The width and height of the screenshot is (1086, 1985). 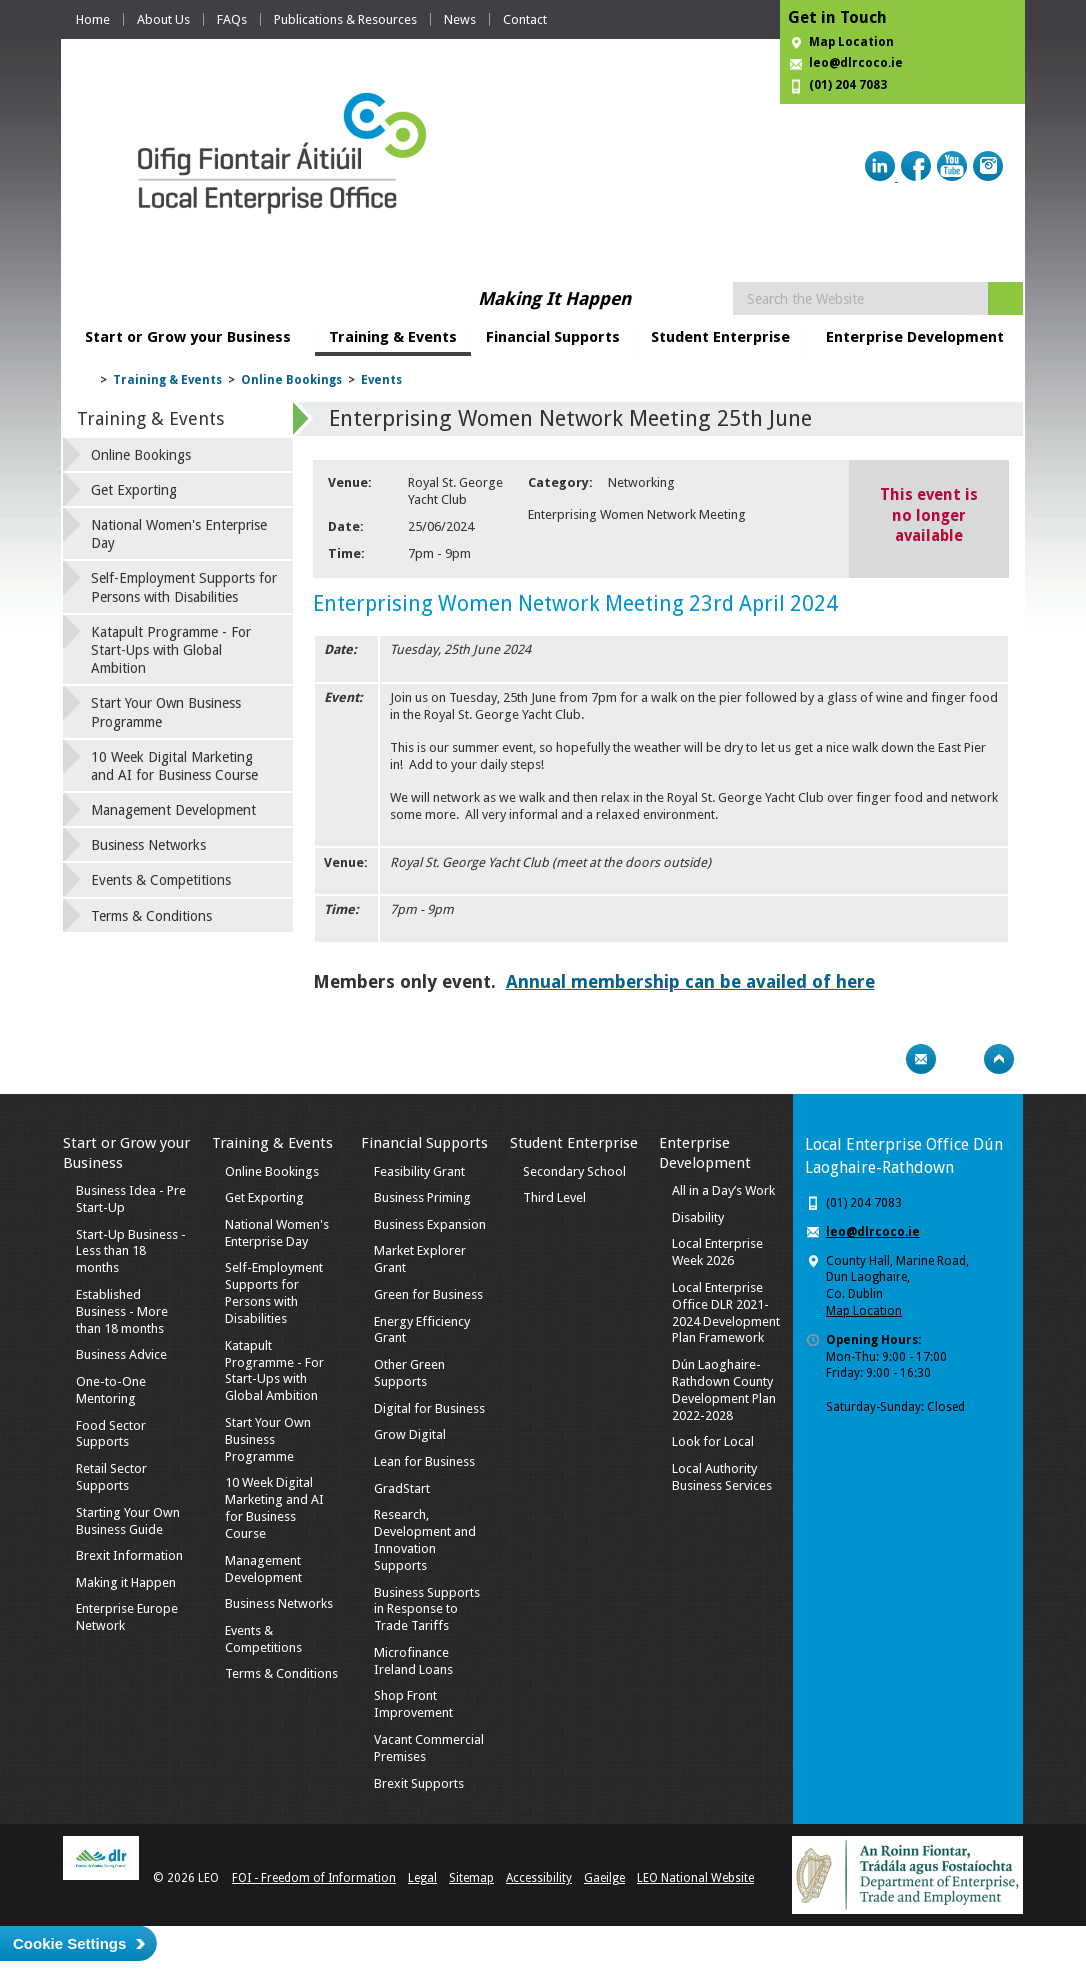 What do you see at coordinates (161, 880) in the screenshot?
I see `Events & Competitions` at bounding box center [161, 880].